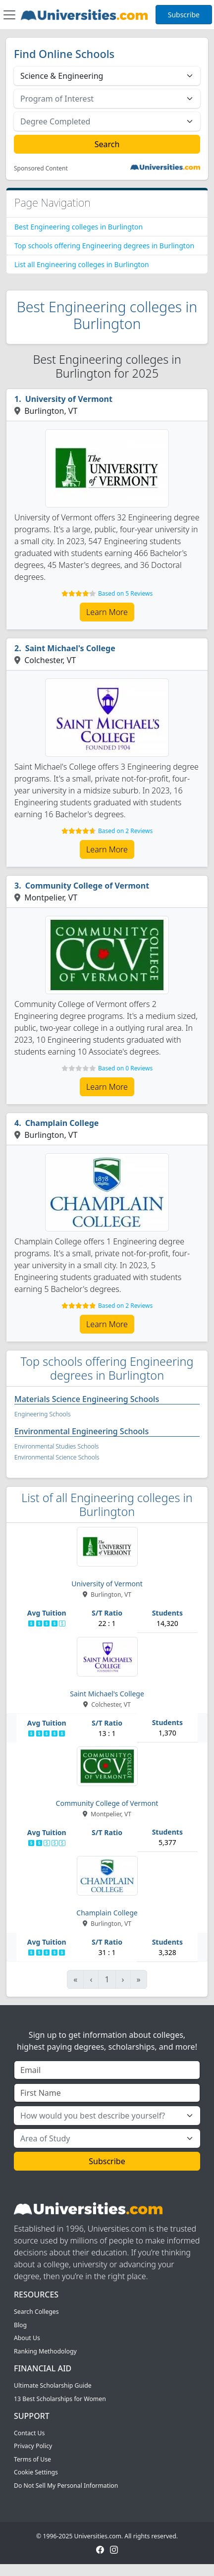  What do you see at coordinates (66, 2485) in the screenshot?
I see `Do Not Sell My Personal Information` at bounding box center [66, 2485].